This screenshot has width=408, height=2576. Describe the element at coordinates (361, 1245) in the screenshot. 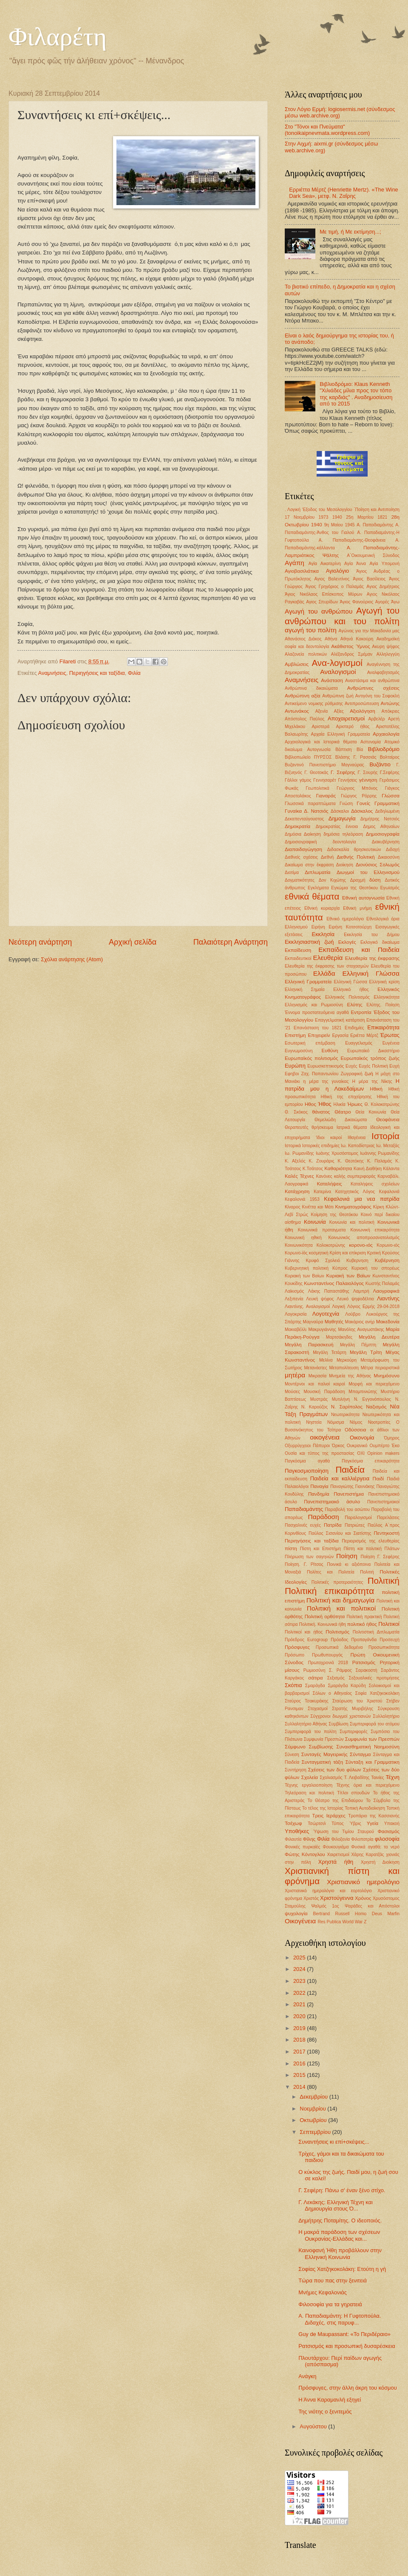

I see `κορονο-ιός` at that location.